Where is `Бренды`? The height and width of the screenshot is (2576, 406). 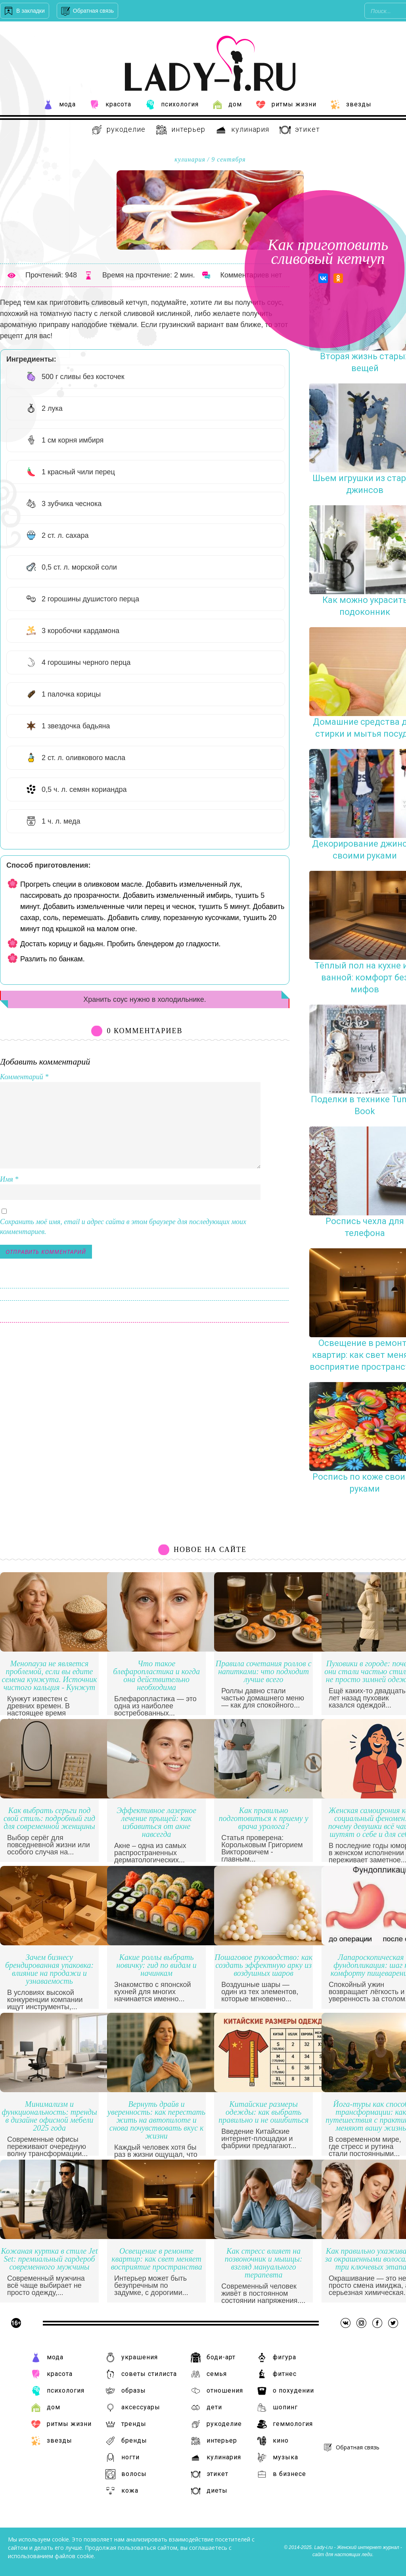
Бренды is located at coordinates (126, 2441).